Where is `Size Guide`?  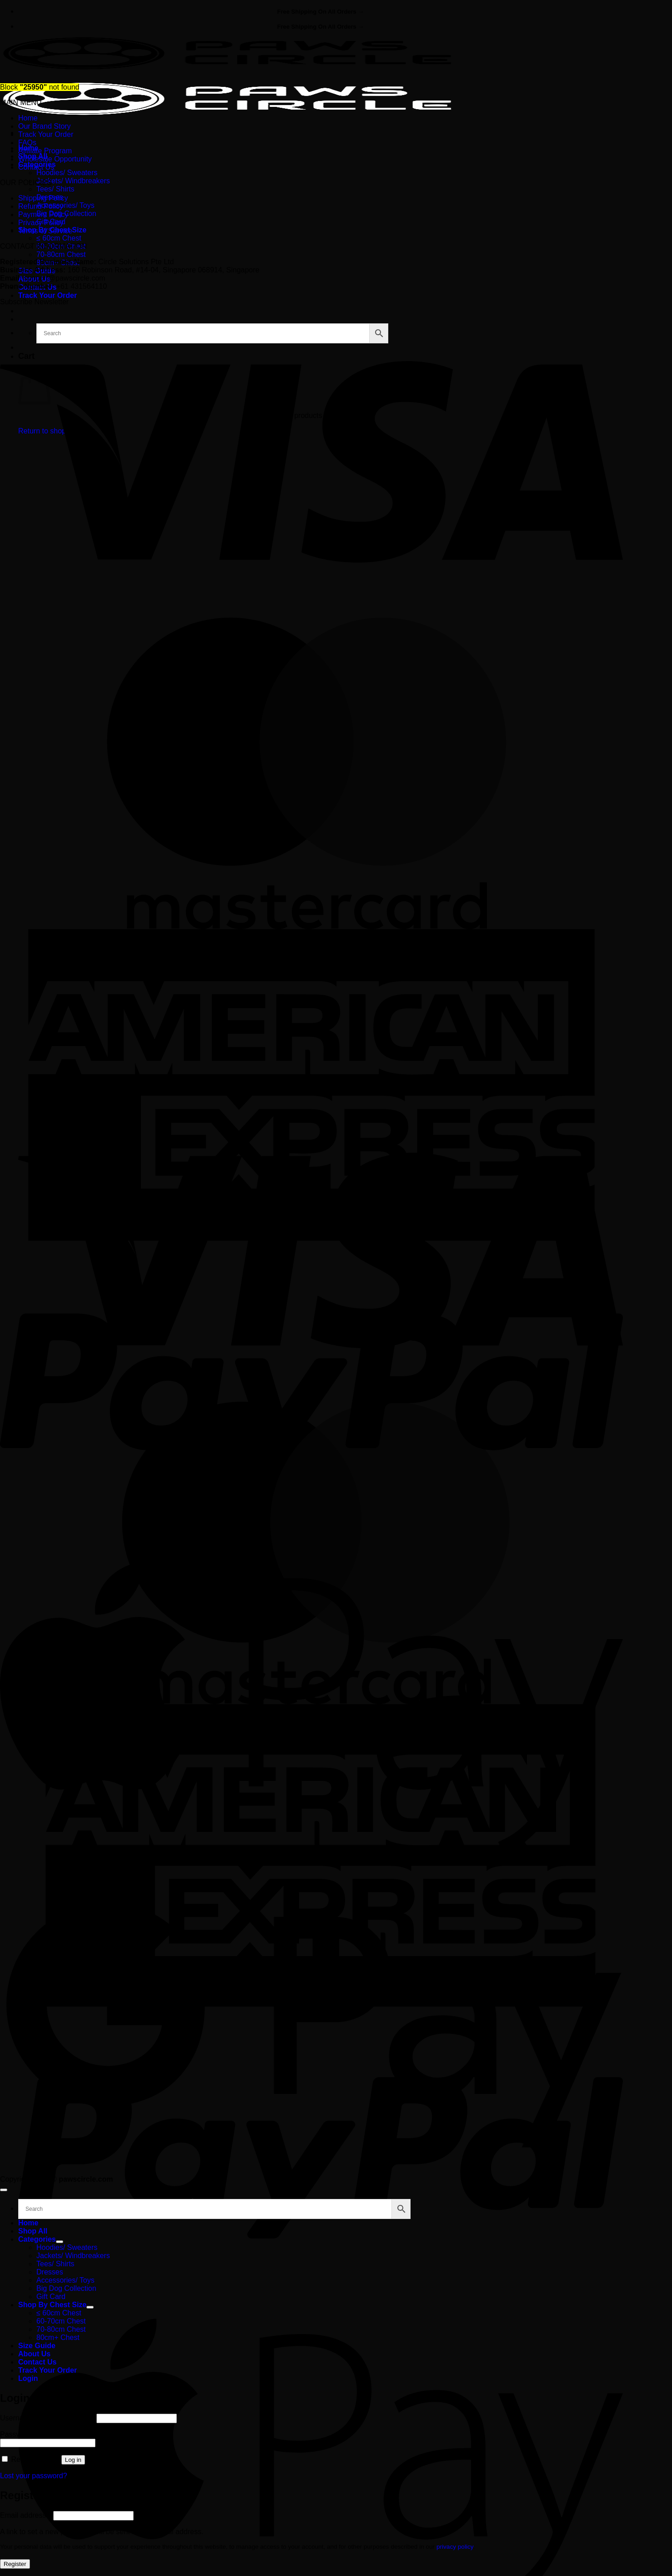 Size Guide is located at coordinates (36, 2346).